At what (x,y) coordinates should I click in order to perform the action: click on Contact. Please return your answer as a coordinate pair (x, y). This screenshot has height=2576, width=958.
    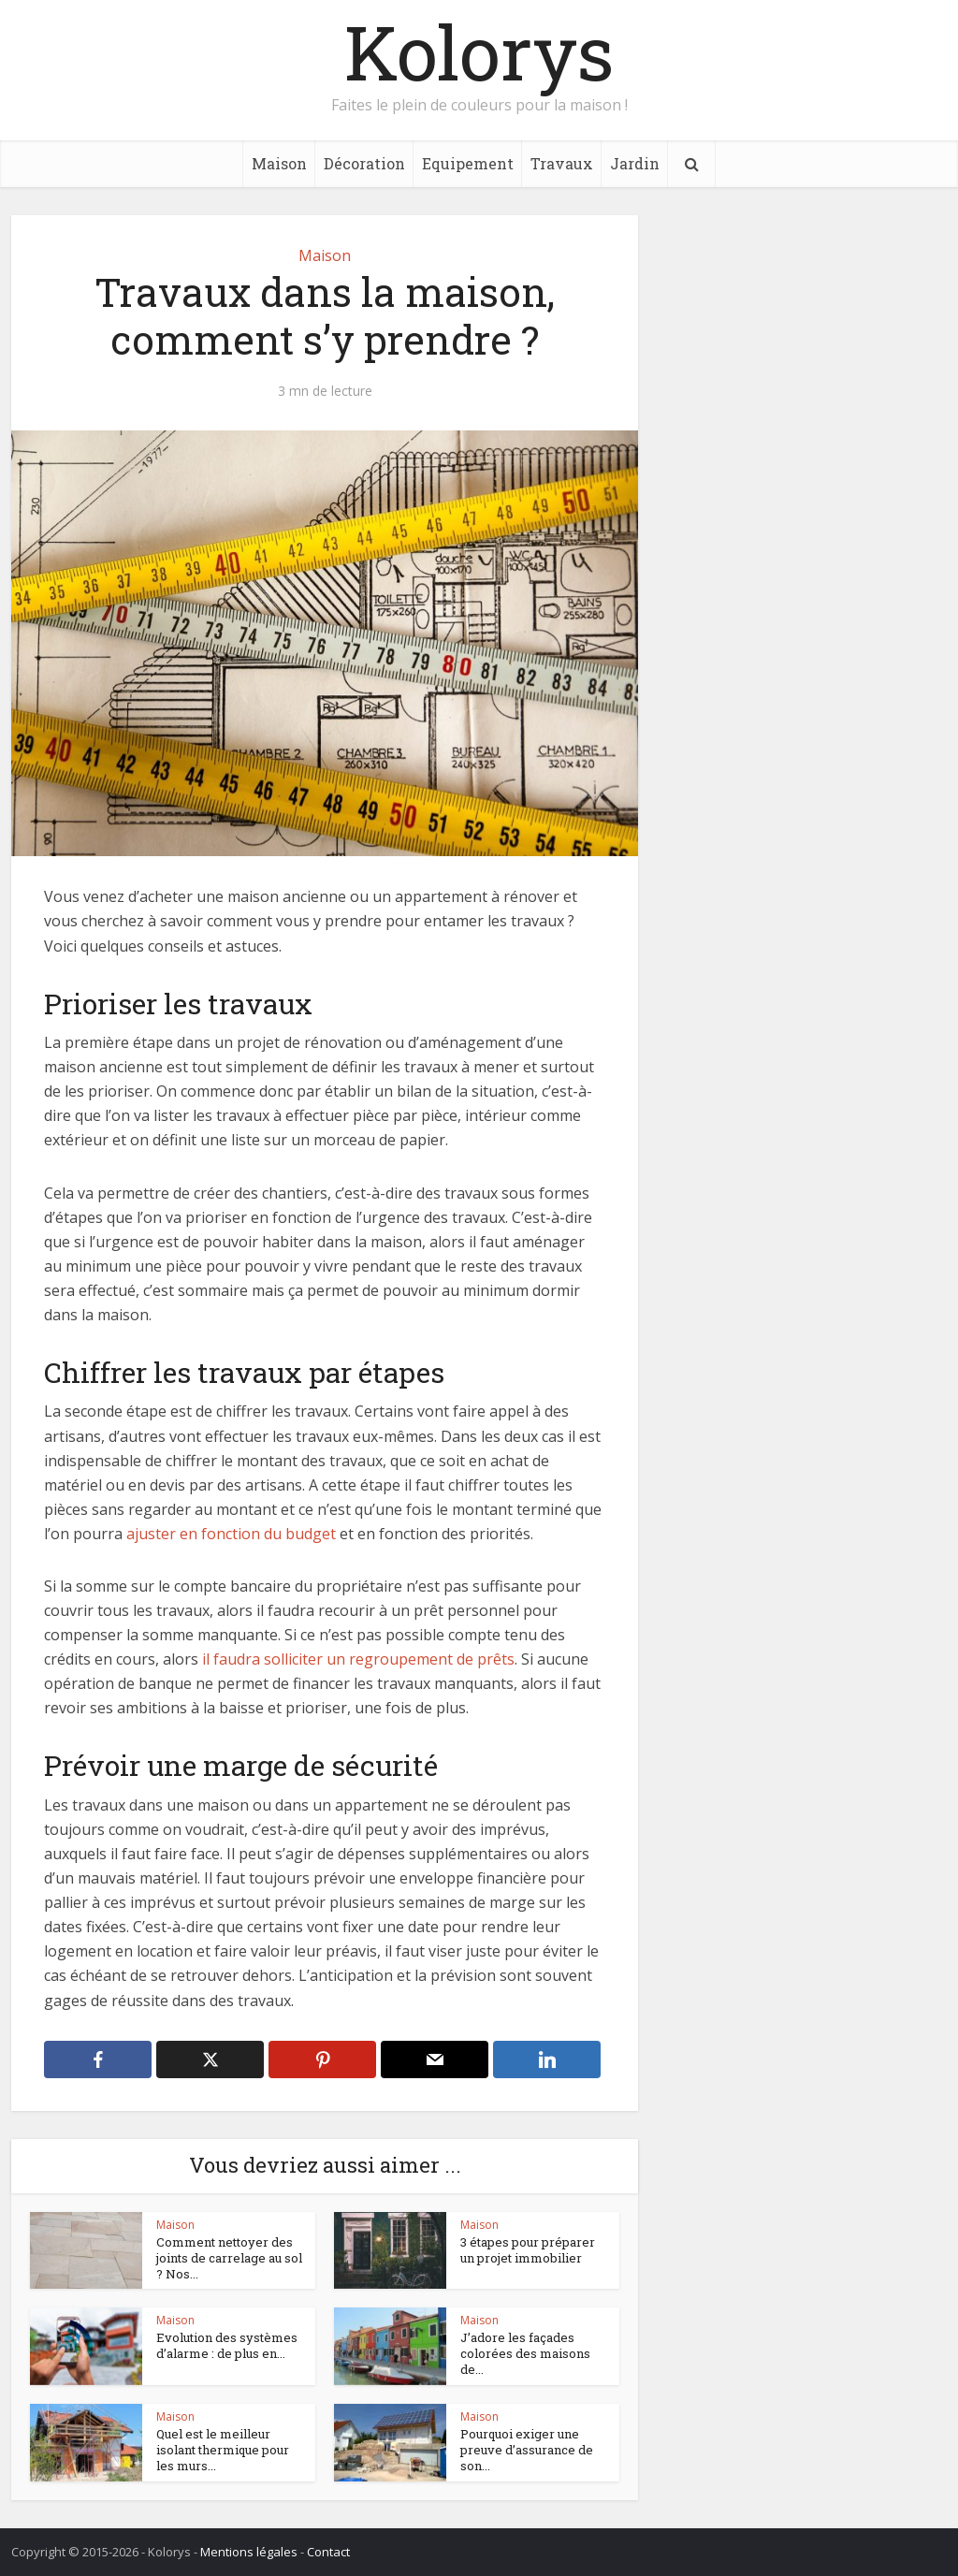
    Looking at the image, I should click on (328, 2551).